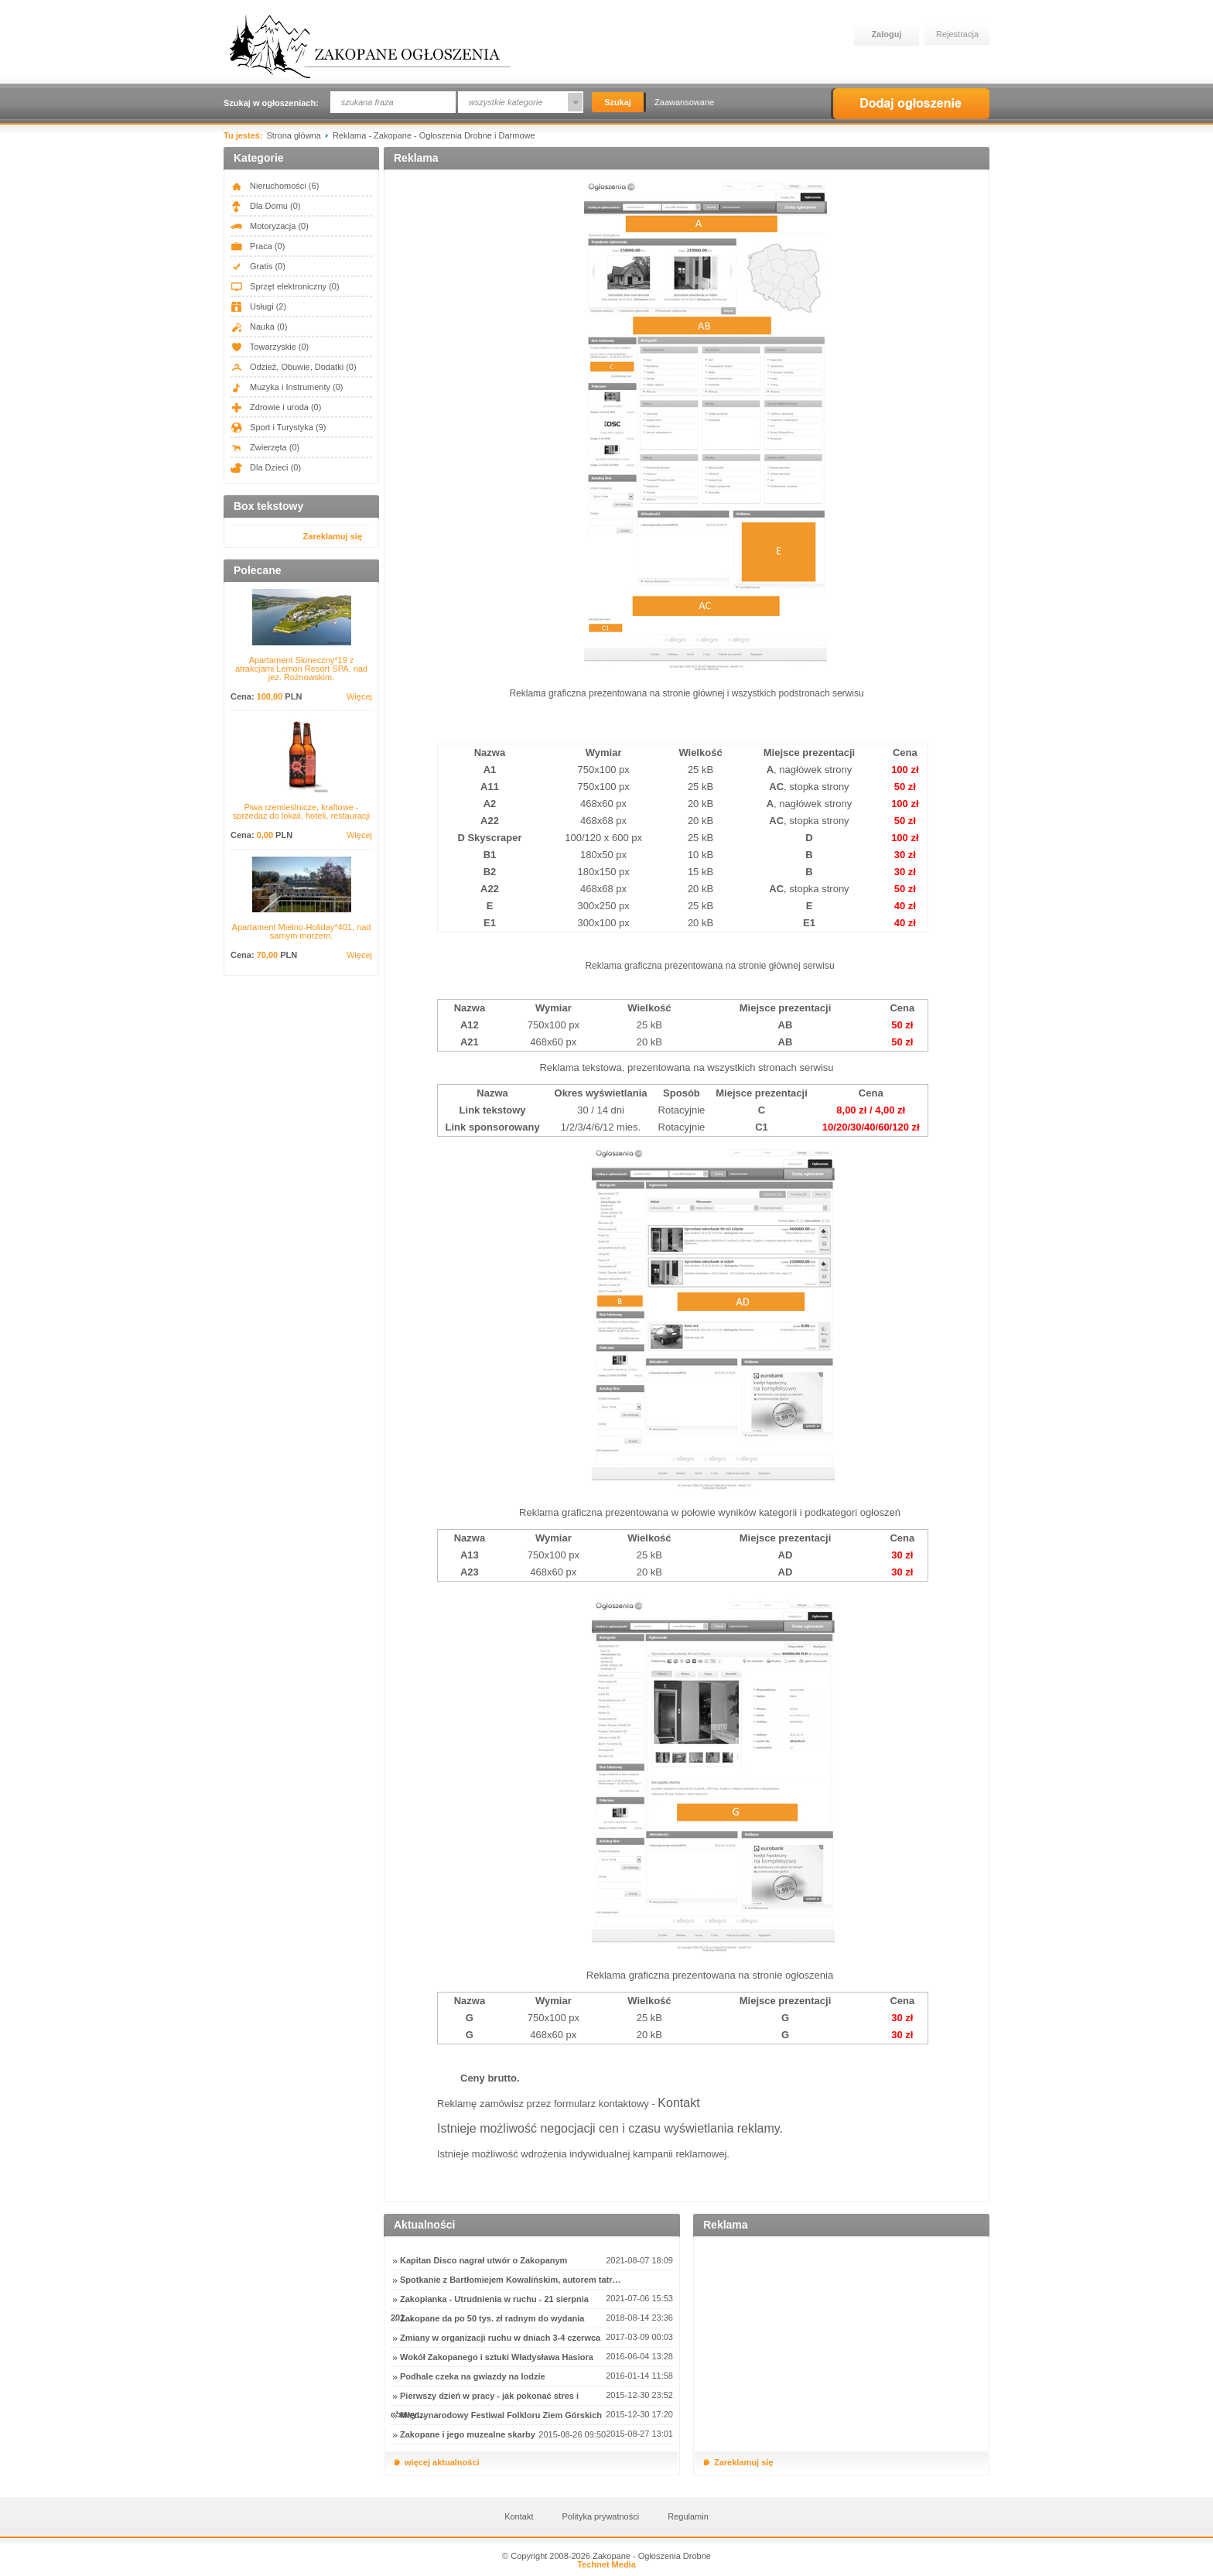  What do you see at coordinates (678, 2102) in the screenshot?
I see `Kontakt` at bounding box center [678, 2102].